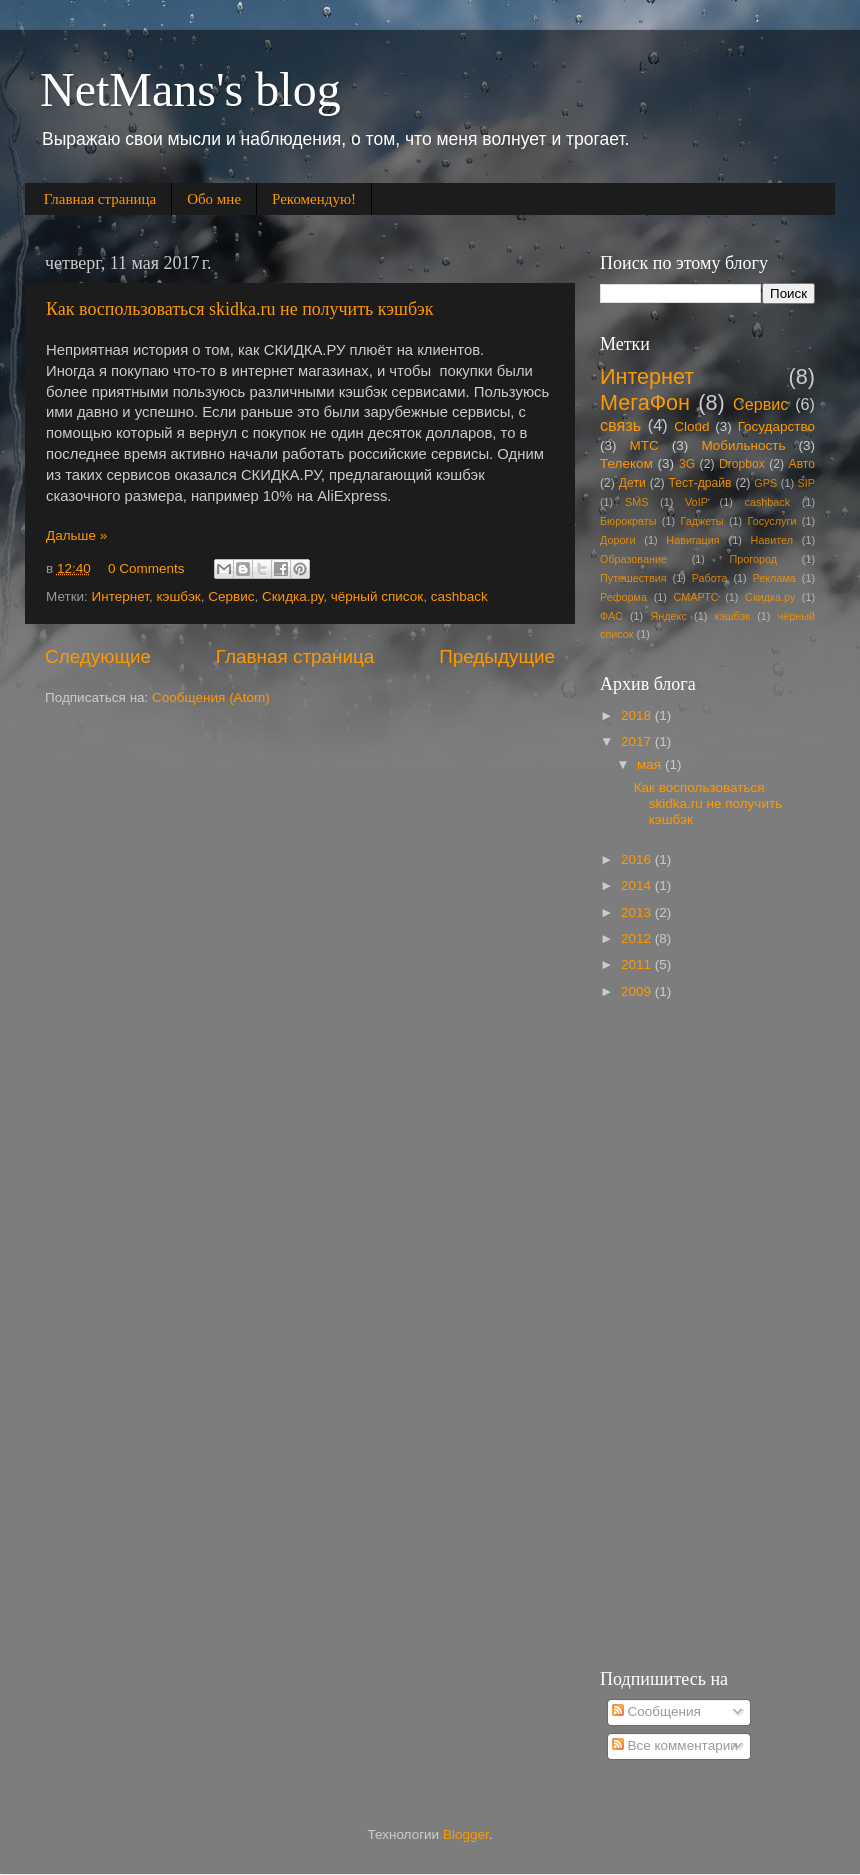 The height and width of the screenshot is (1875, 860). I want to click on Работа, so click(710, 578).